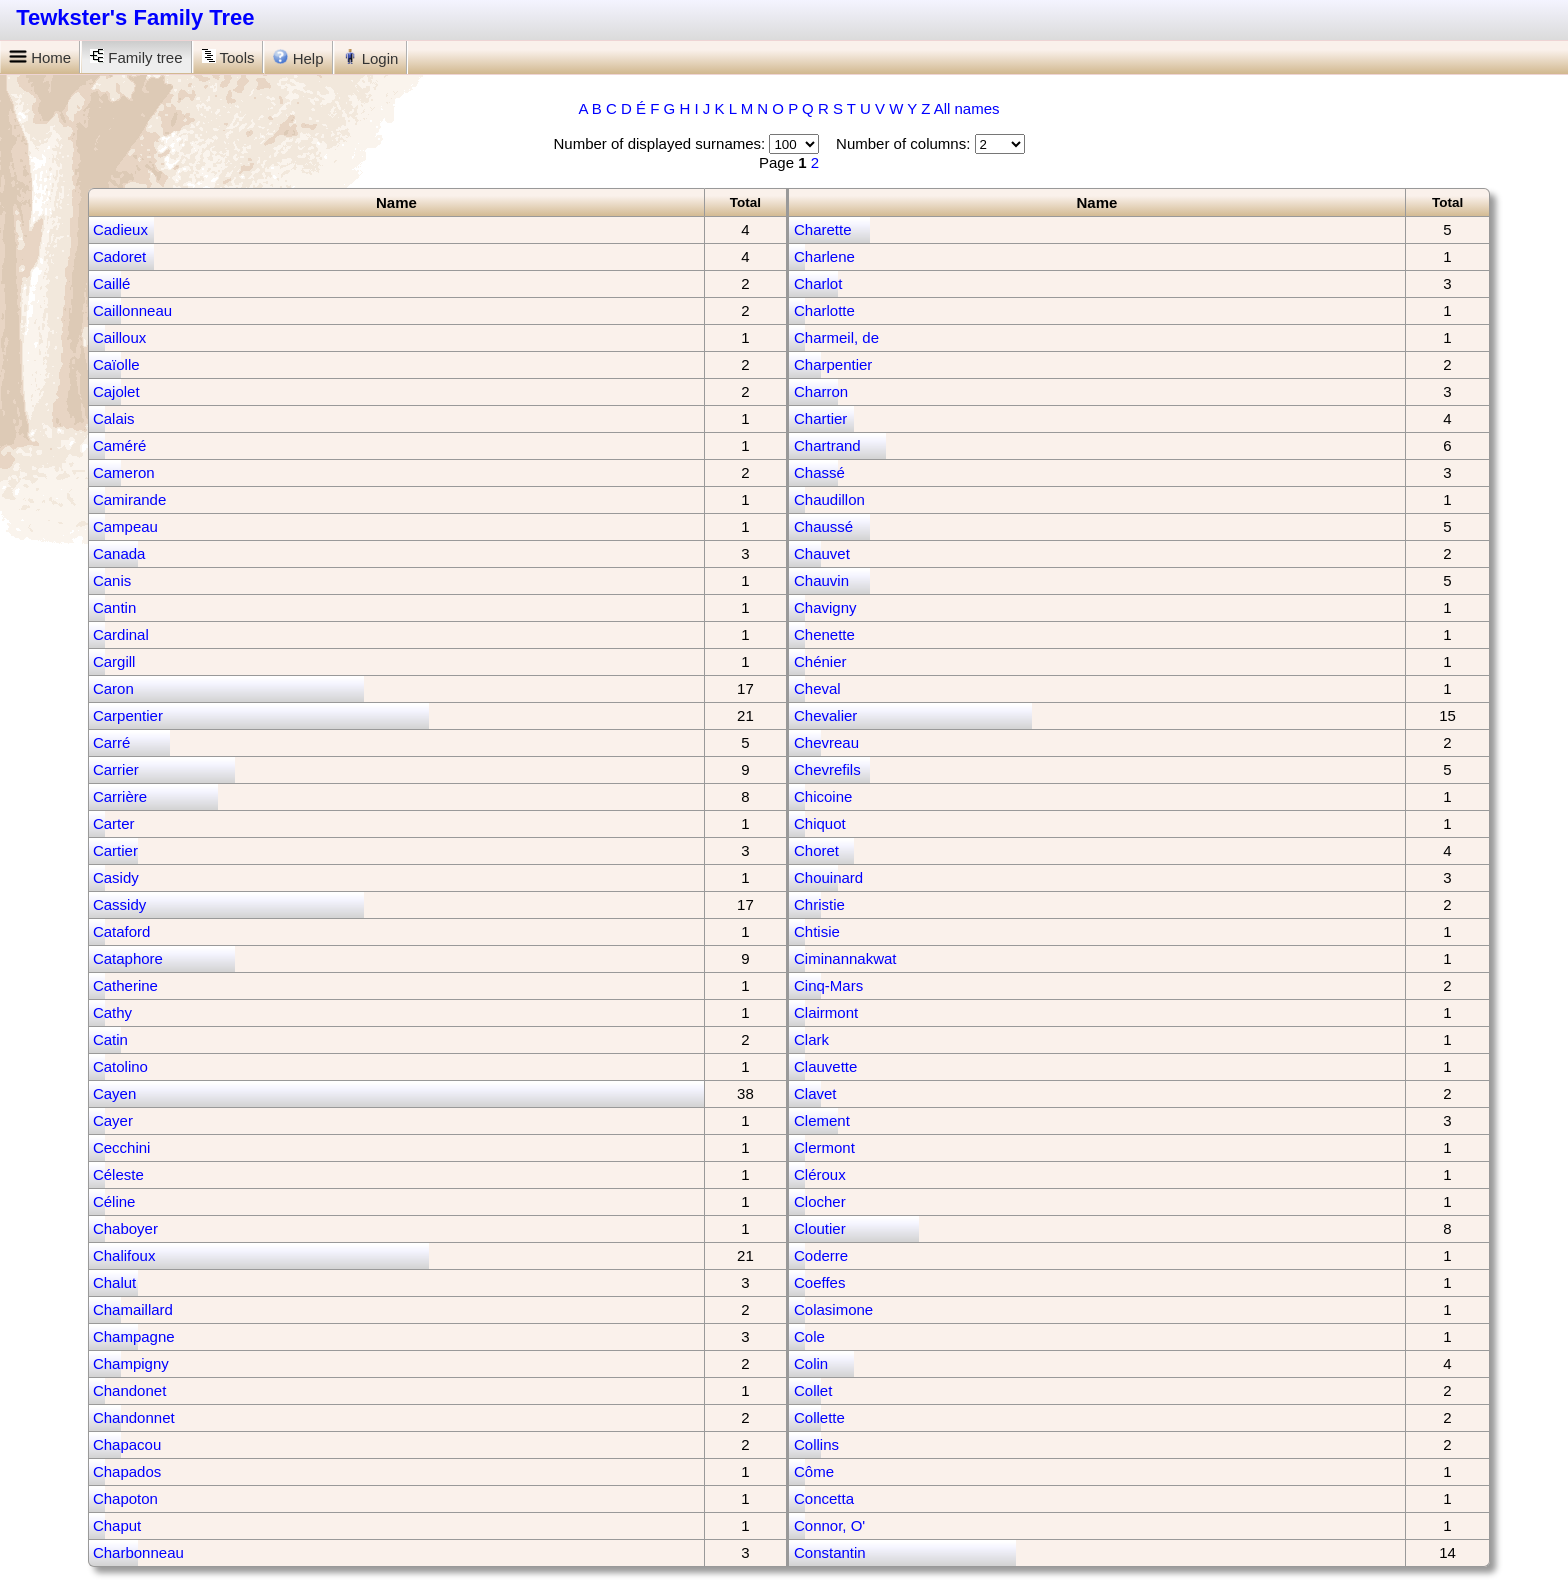 The image size is (1568, 1594). Describe the element at coordinates (830, 1552) in the screenshot. I see `Constantin` at that location.